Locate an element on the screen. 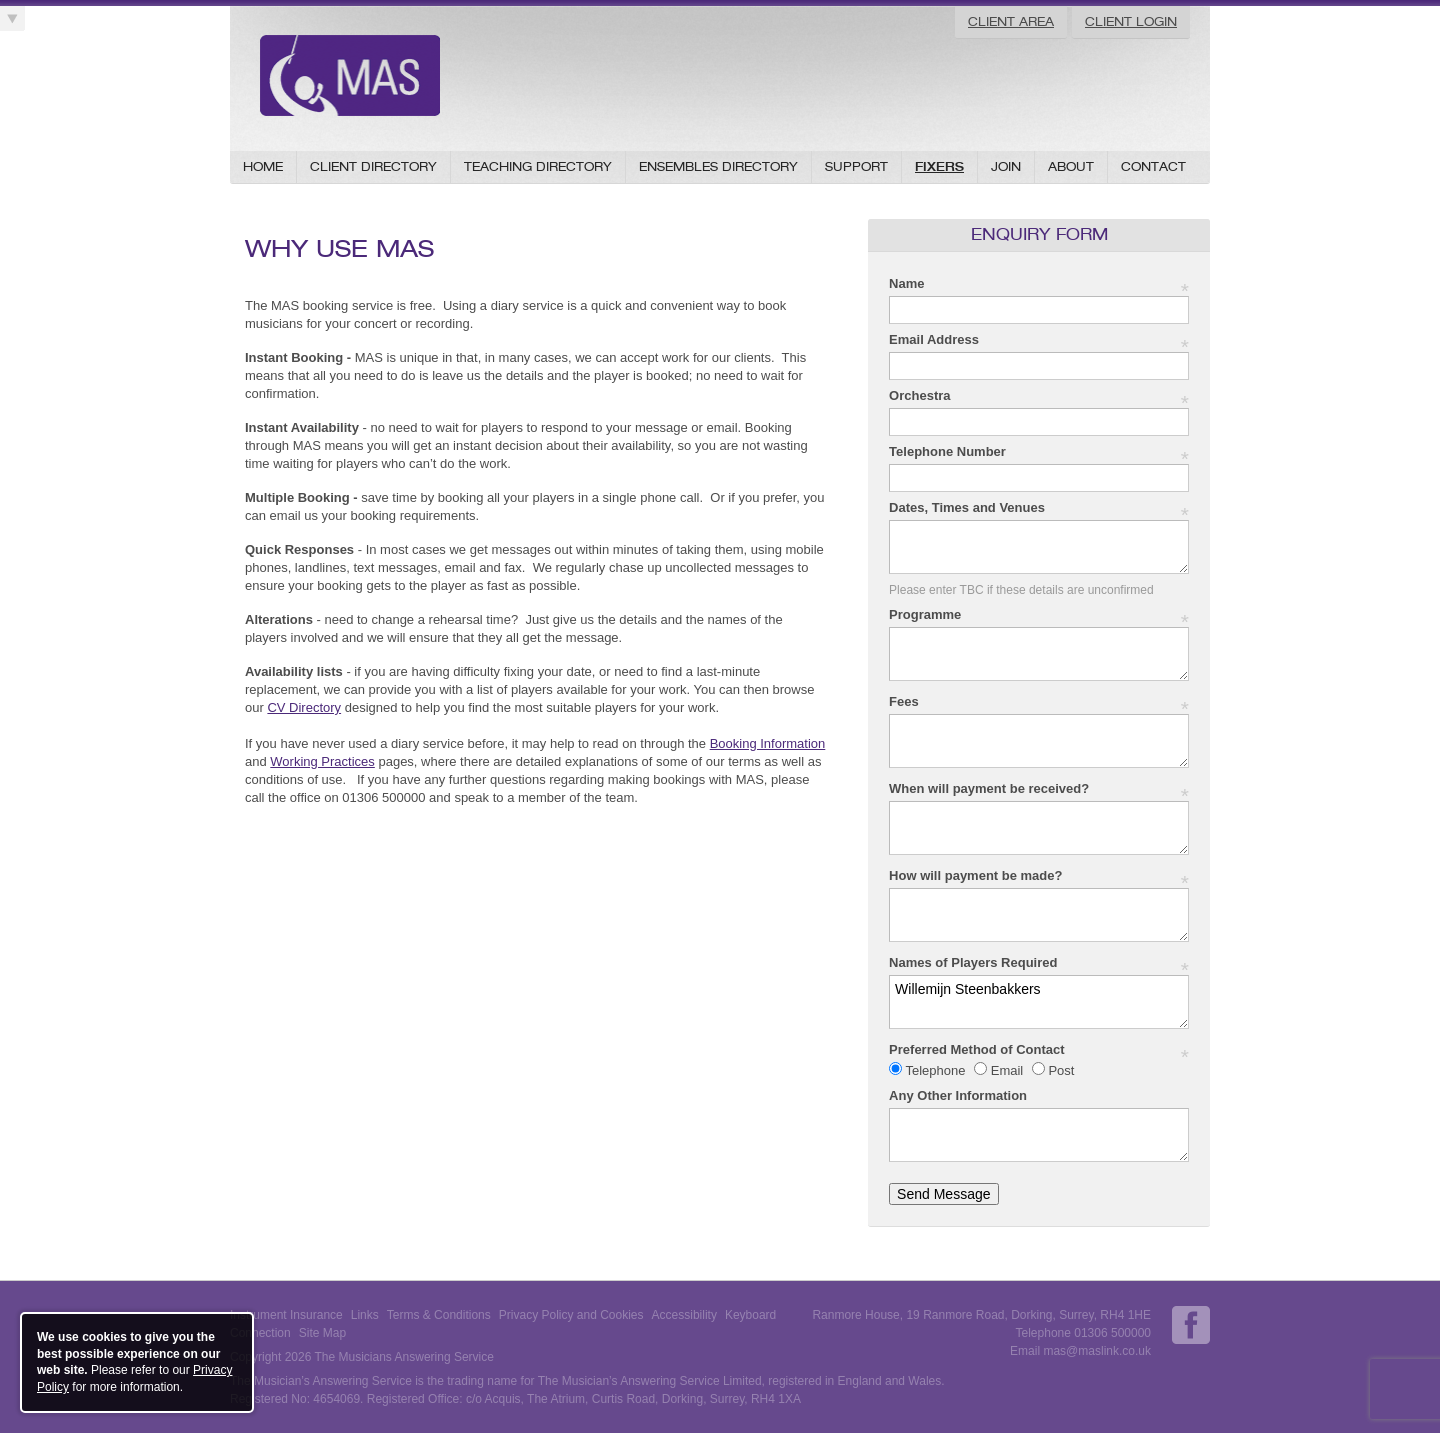 This screenshot has height=1433, width=1440. Client Directory is located at coordinates (373, 166).